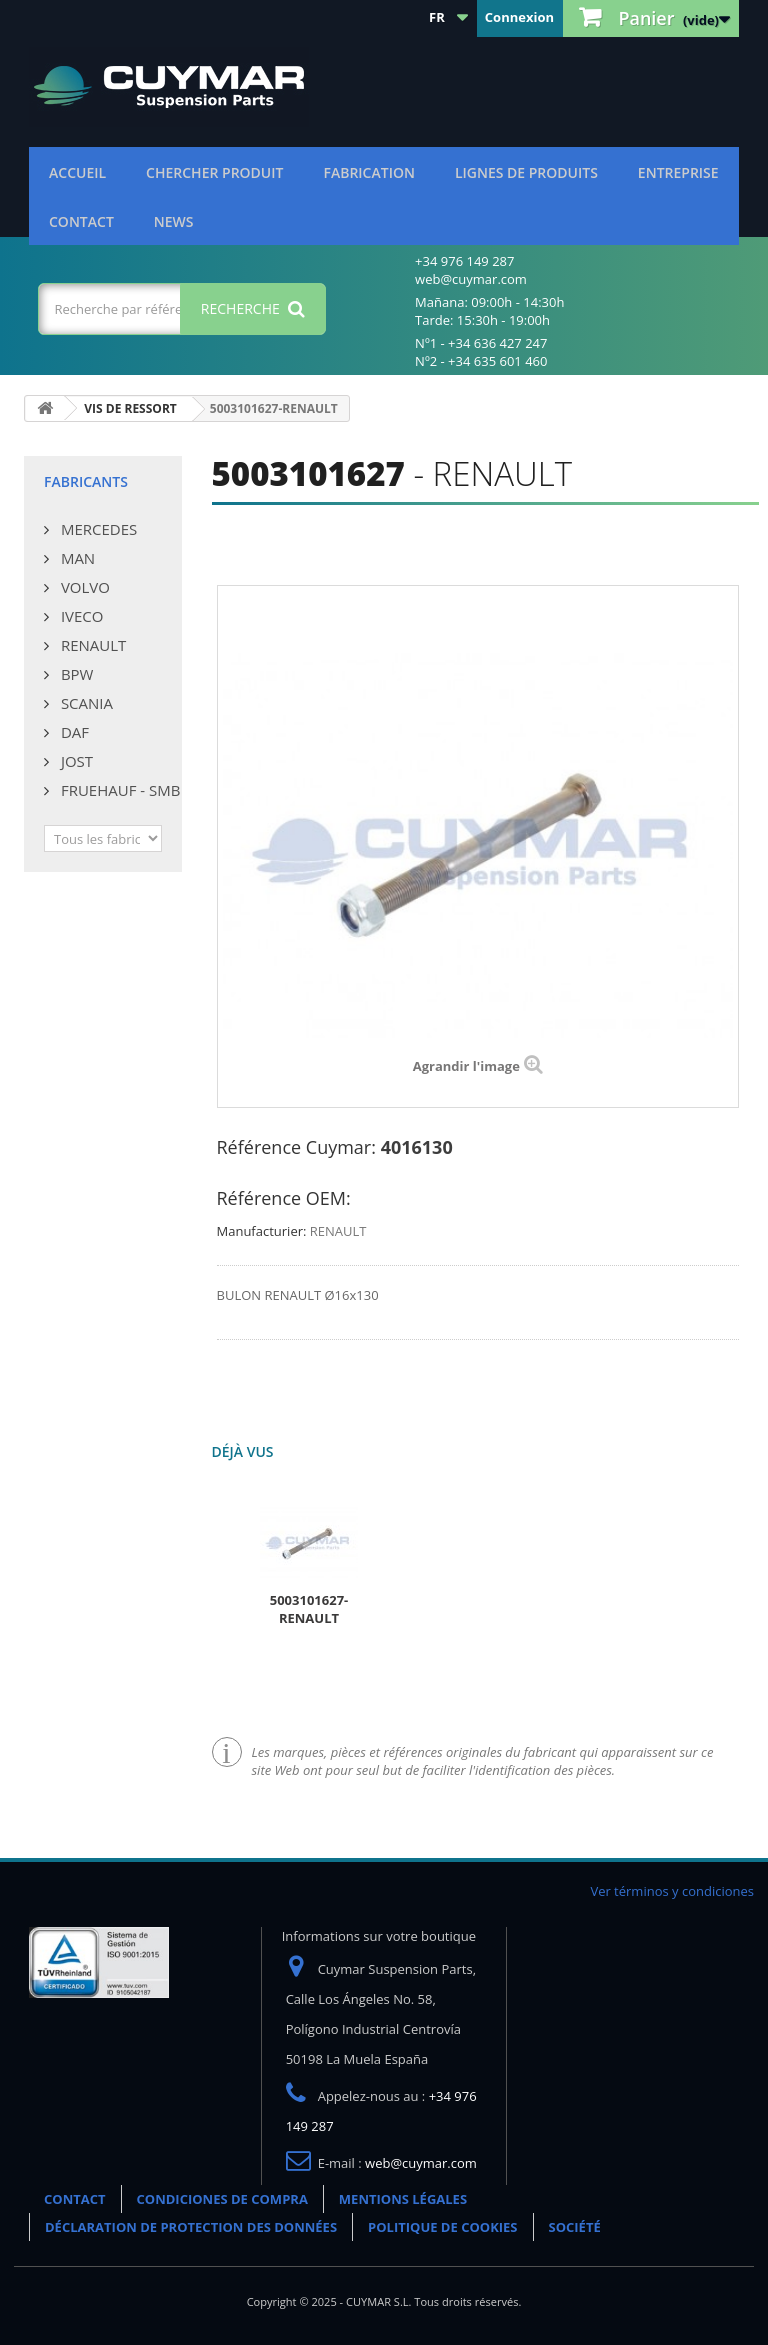 The width and height of the screenshot is (768, 2345). I want to click on SOCIÉTÉ, so click(575, 2227).